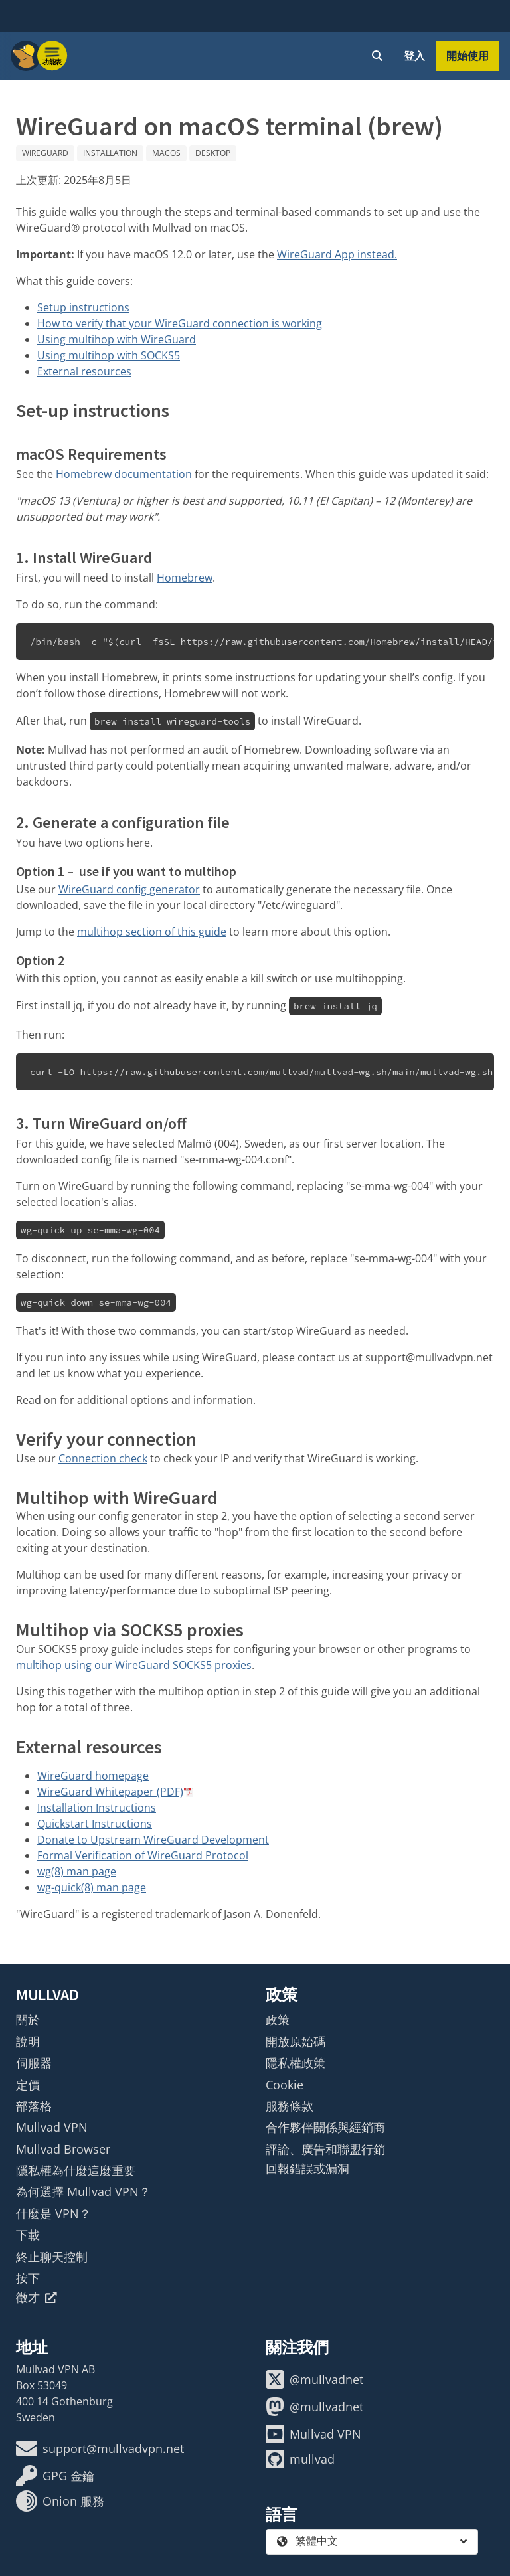  I want to click on Homebrew, so click(184, 577).